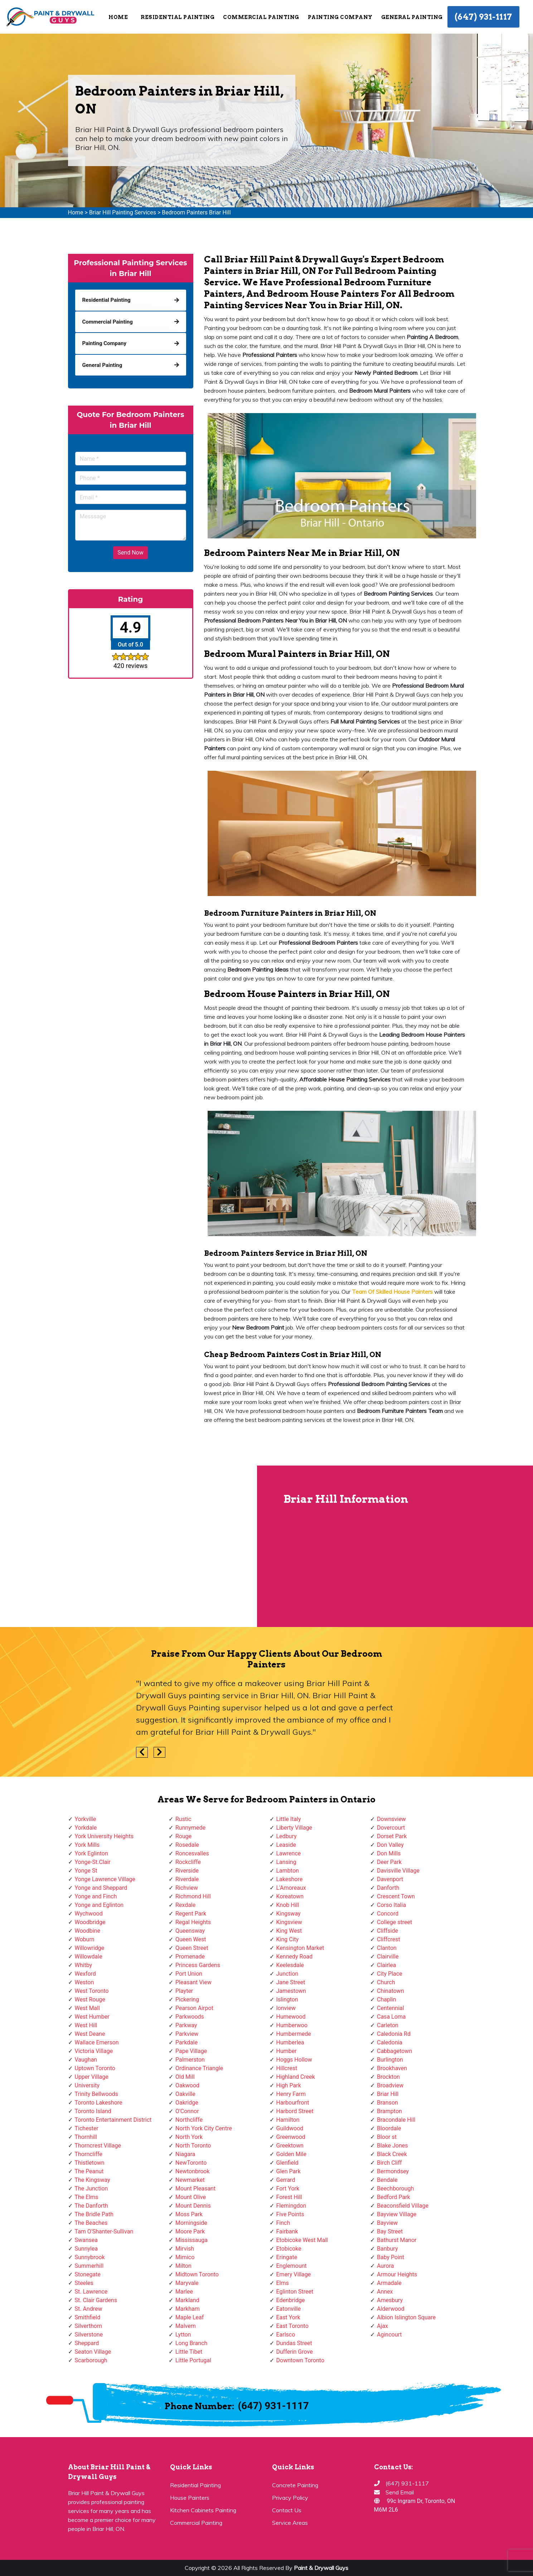 The width and height of the screenshot is (533, 2576). Describe the element at coordinates (288, 2188) in the screenshot. I see `Fort York` at that location.